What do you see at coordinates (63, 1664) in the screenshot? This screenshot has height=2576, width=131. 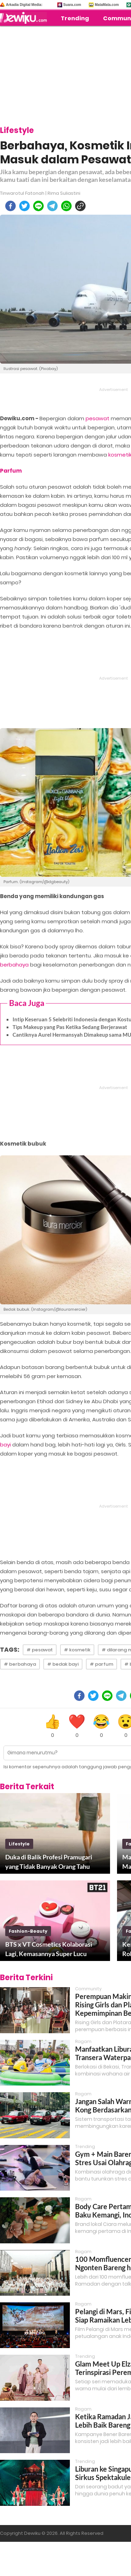 I see `# bedak bayi` at bounding box center [63, 1664].